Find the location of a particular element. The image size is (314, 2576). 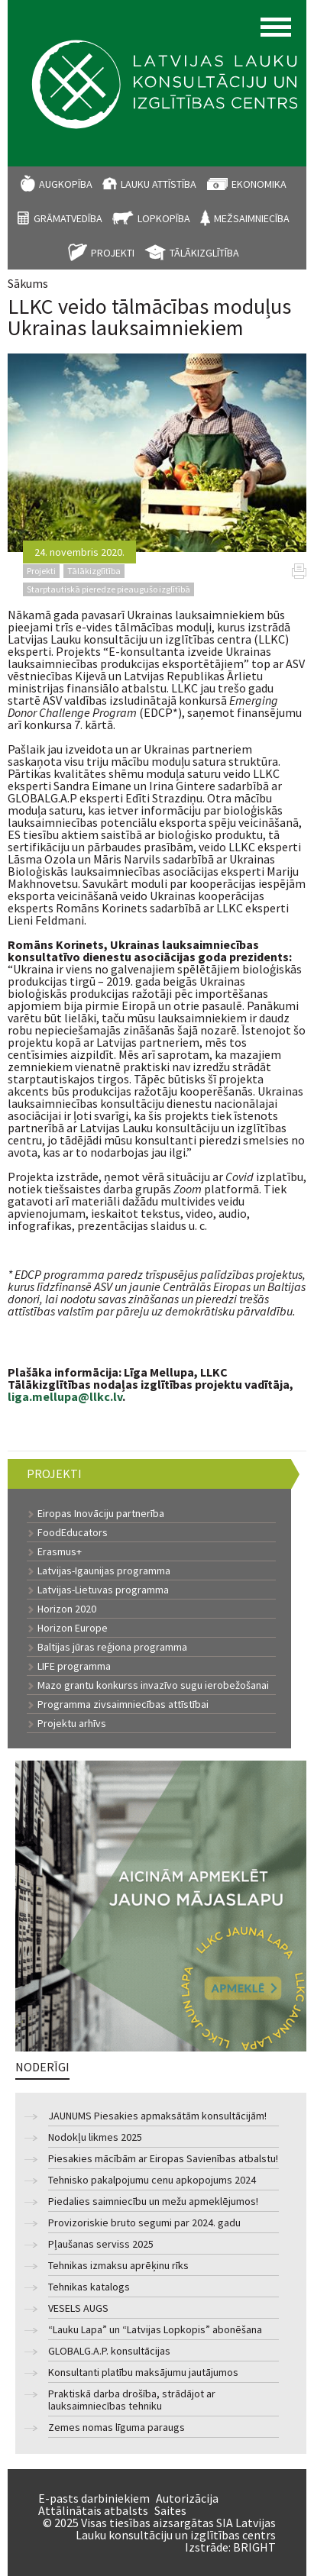

Mežsaimniecība is located at coordinates (252, 218).